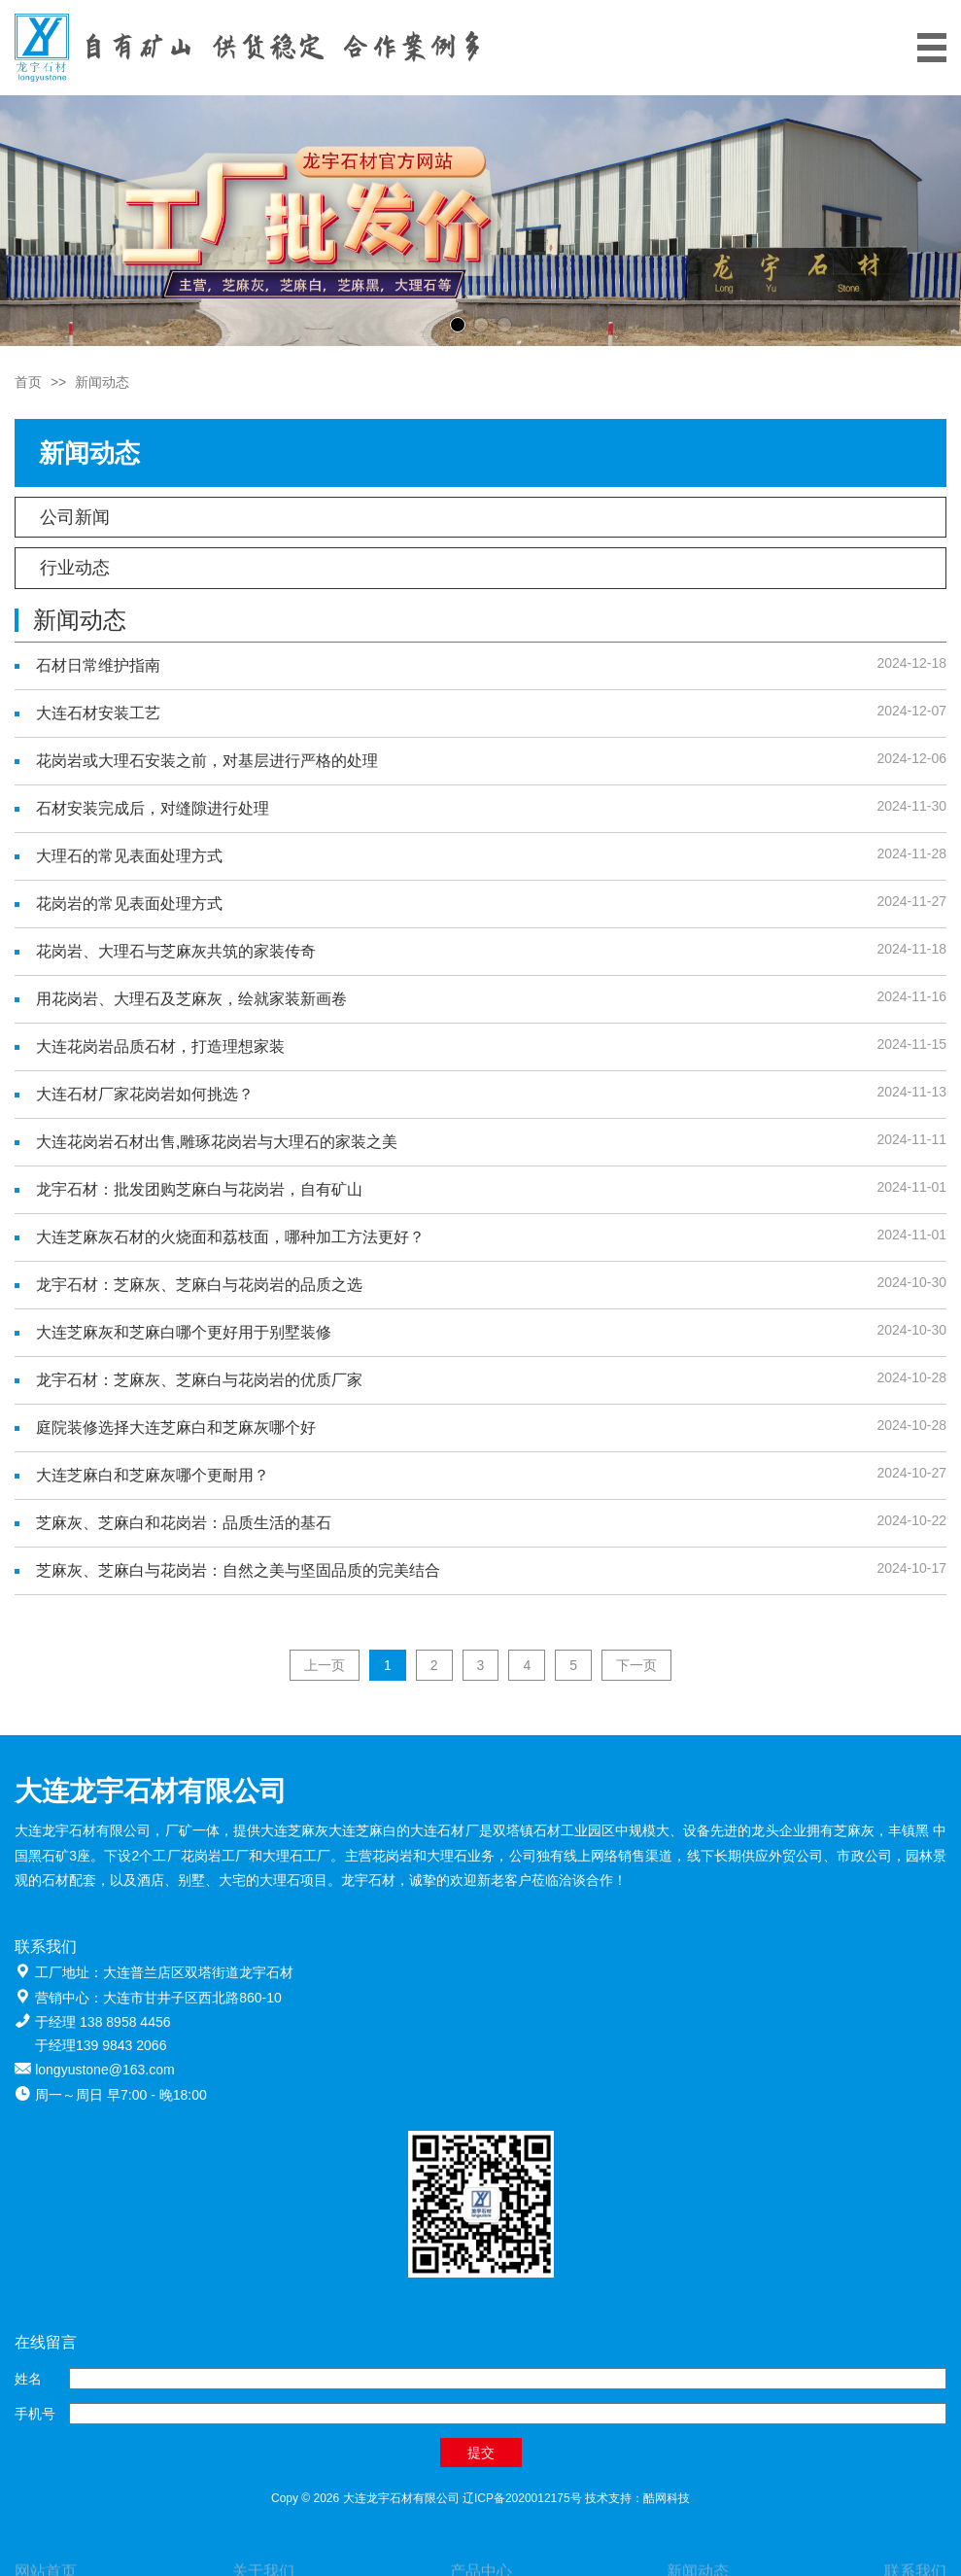 Image resolution: width=961 pixels, height=2576 pixels. What do you see at coordinates (129, 903) in the screenshot?
I see `花岗岩的常见表面处理方式` at bounding box center [129, 903].